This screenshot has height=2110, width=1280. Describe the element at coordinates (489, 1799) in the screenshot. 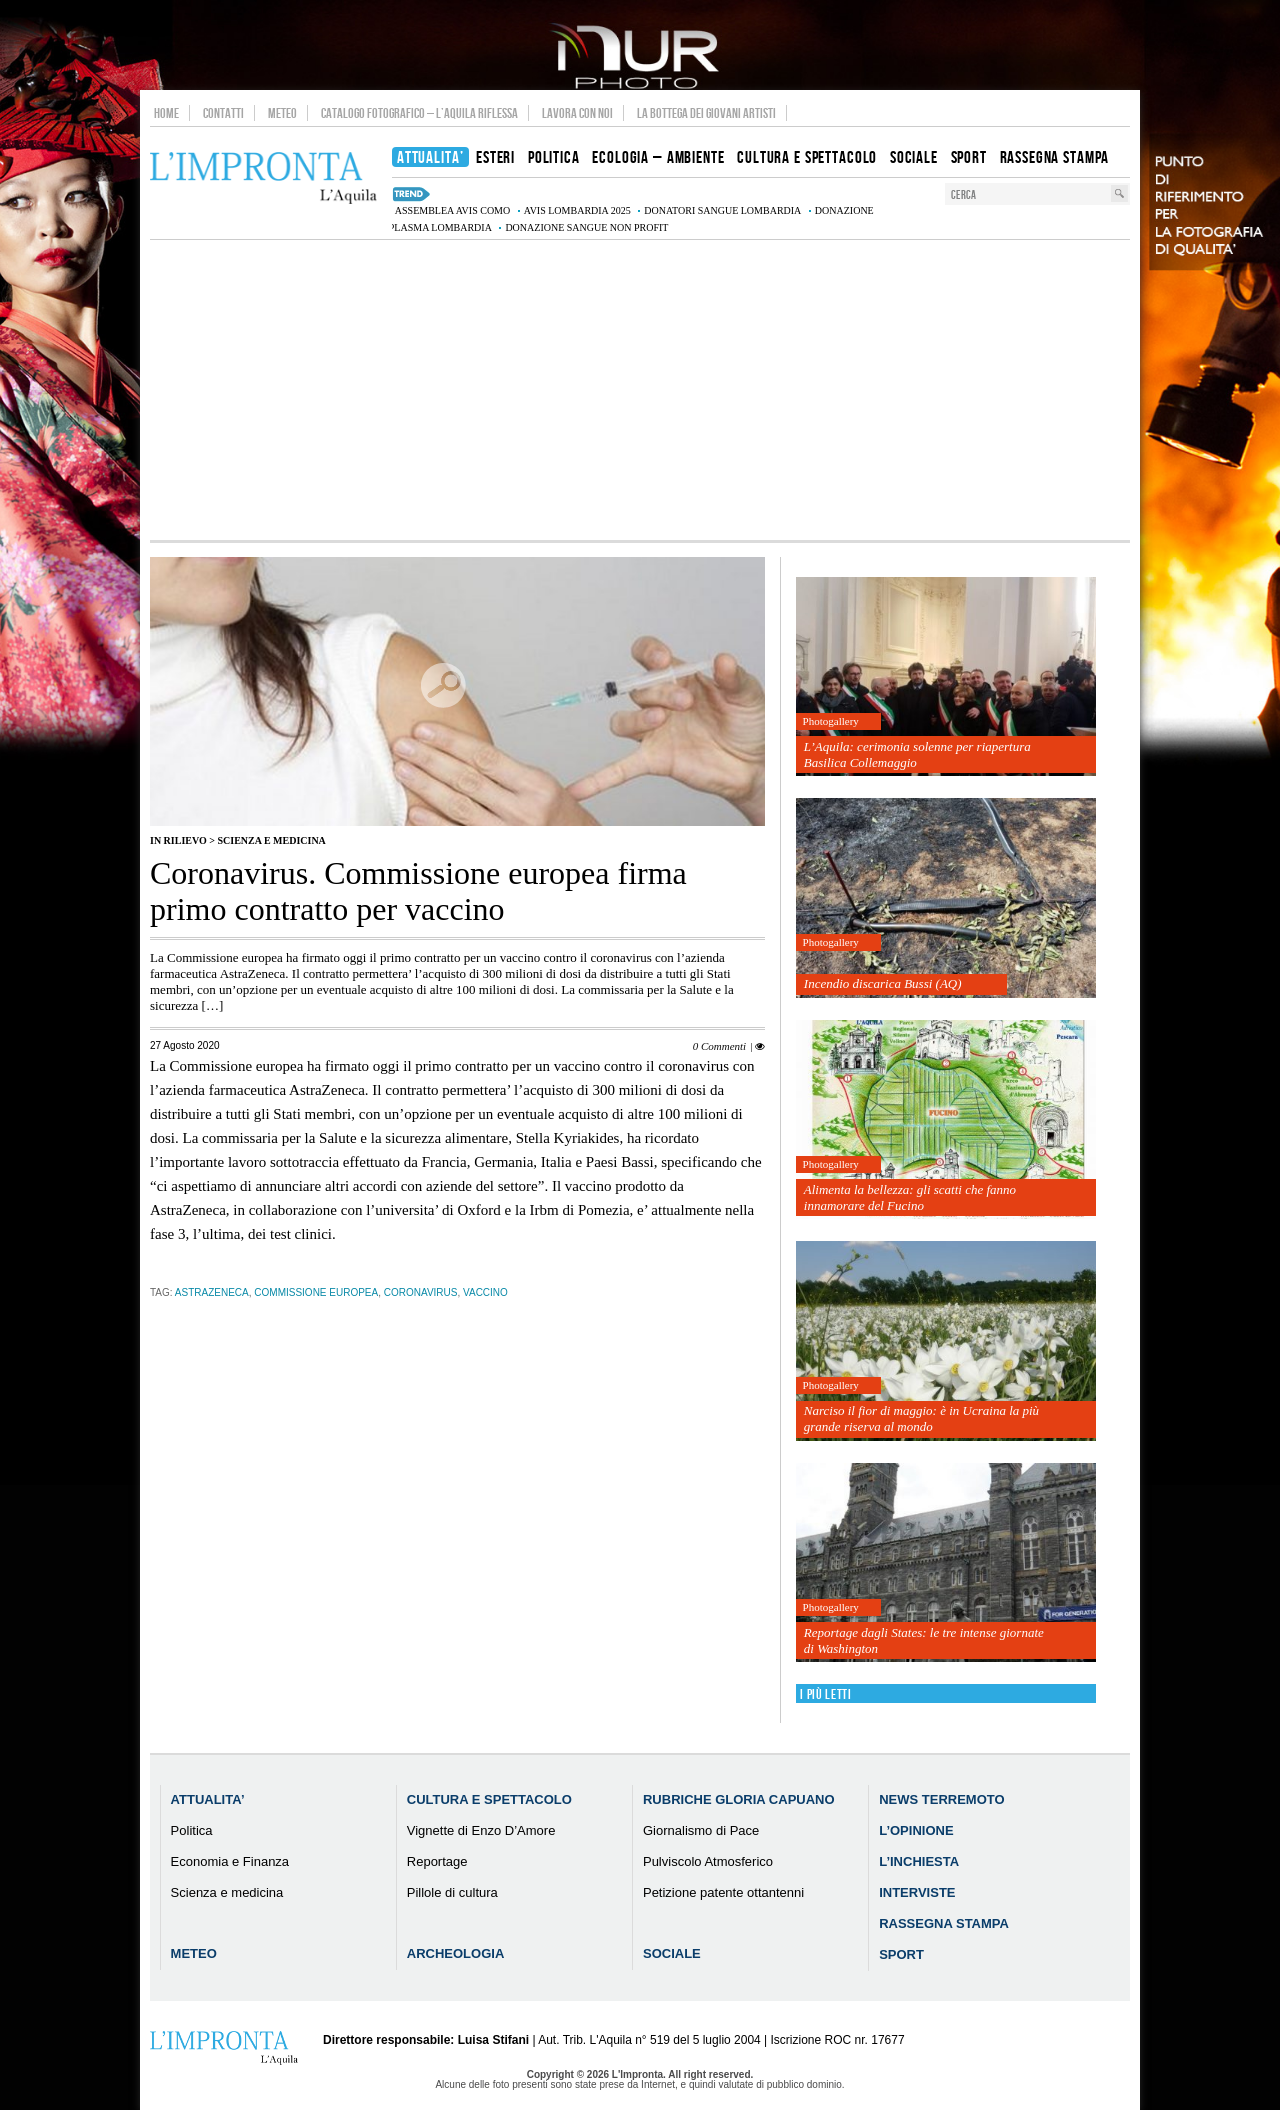

I see `Cultura e Spettacolo` at that location.